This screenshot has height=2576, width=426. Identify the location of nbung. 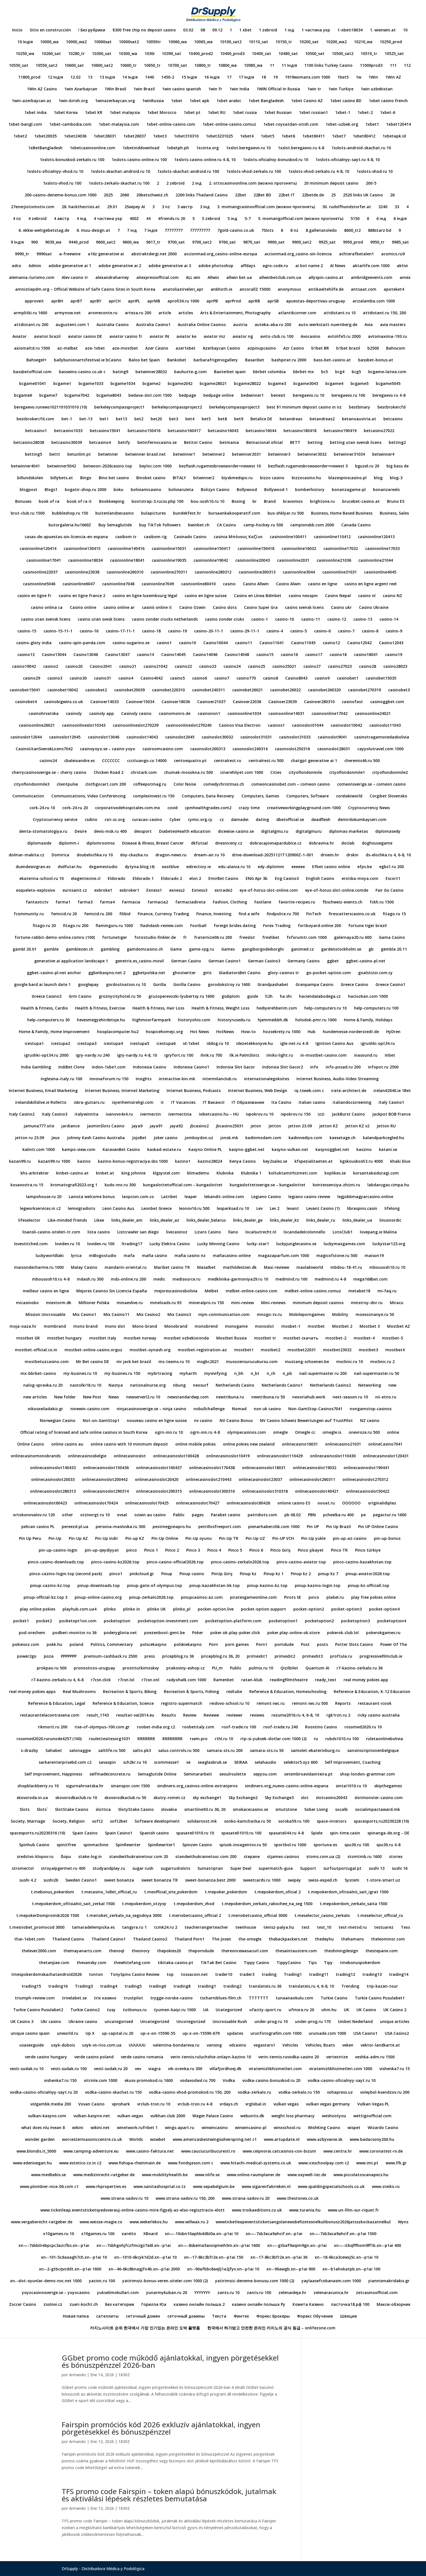
(179, 1385).